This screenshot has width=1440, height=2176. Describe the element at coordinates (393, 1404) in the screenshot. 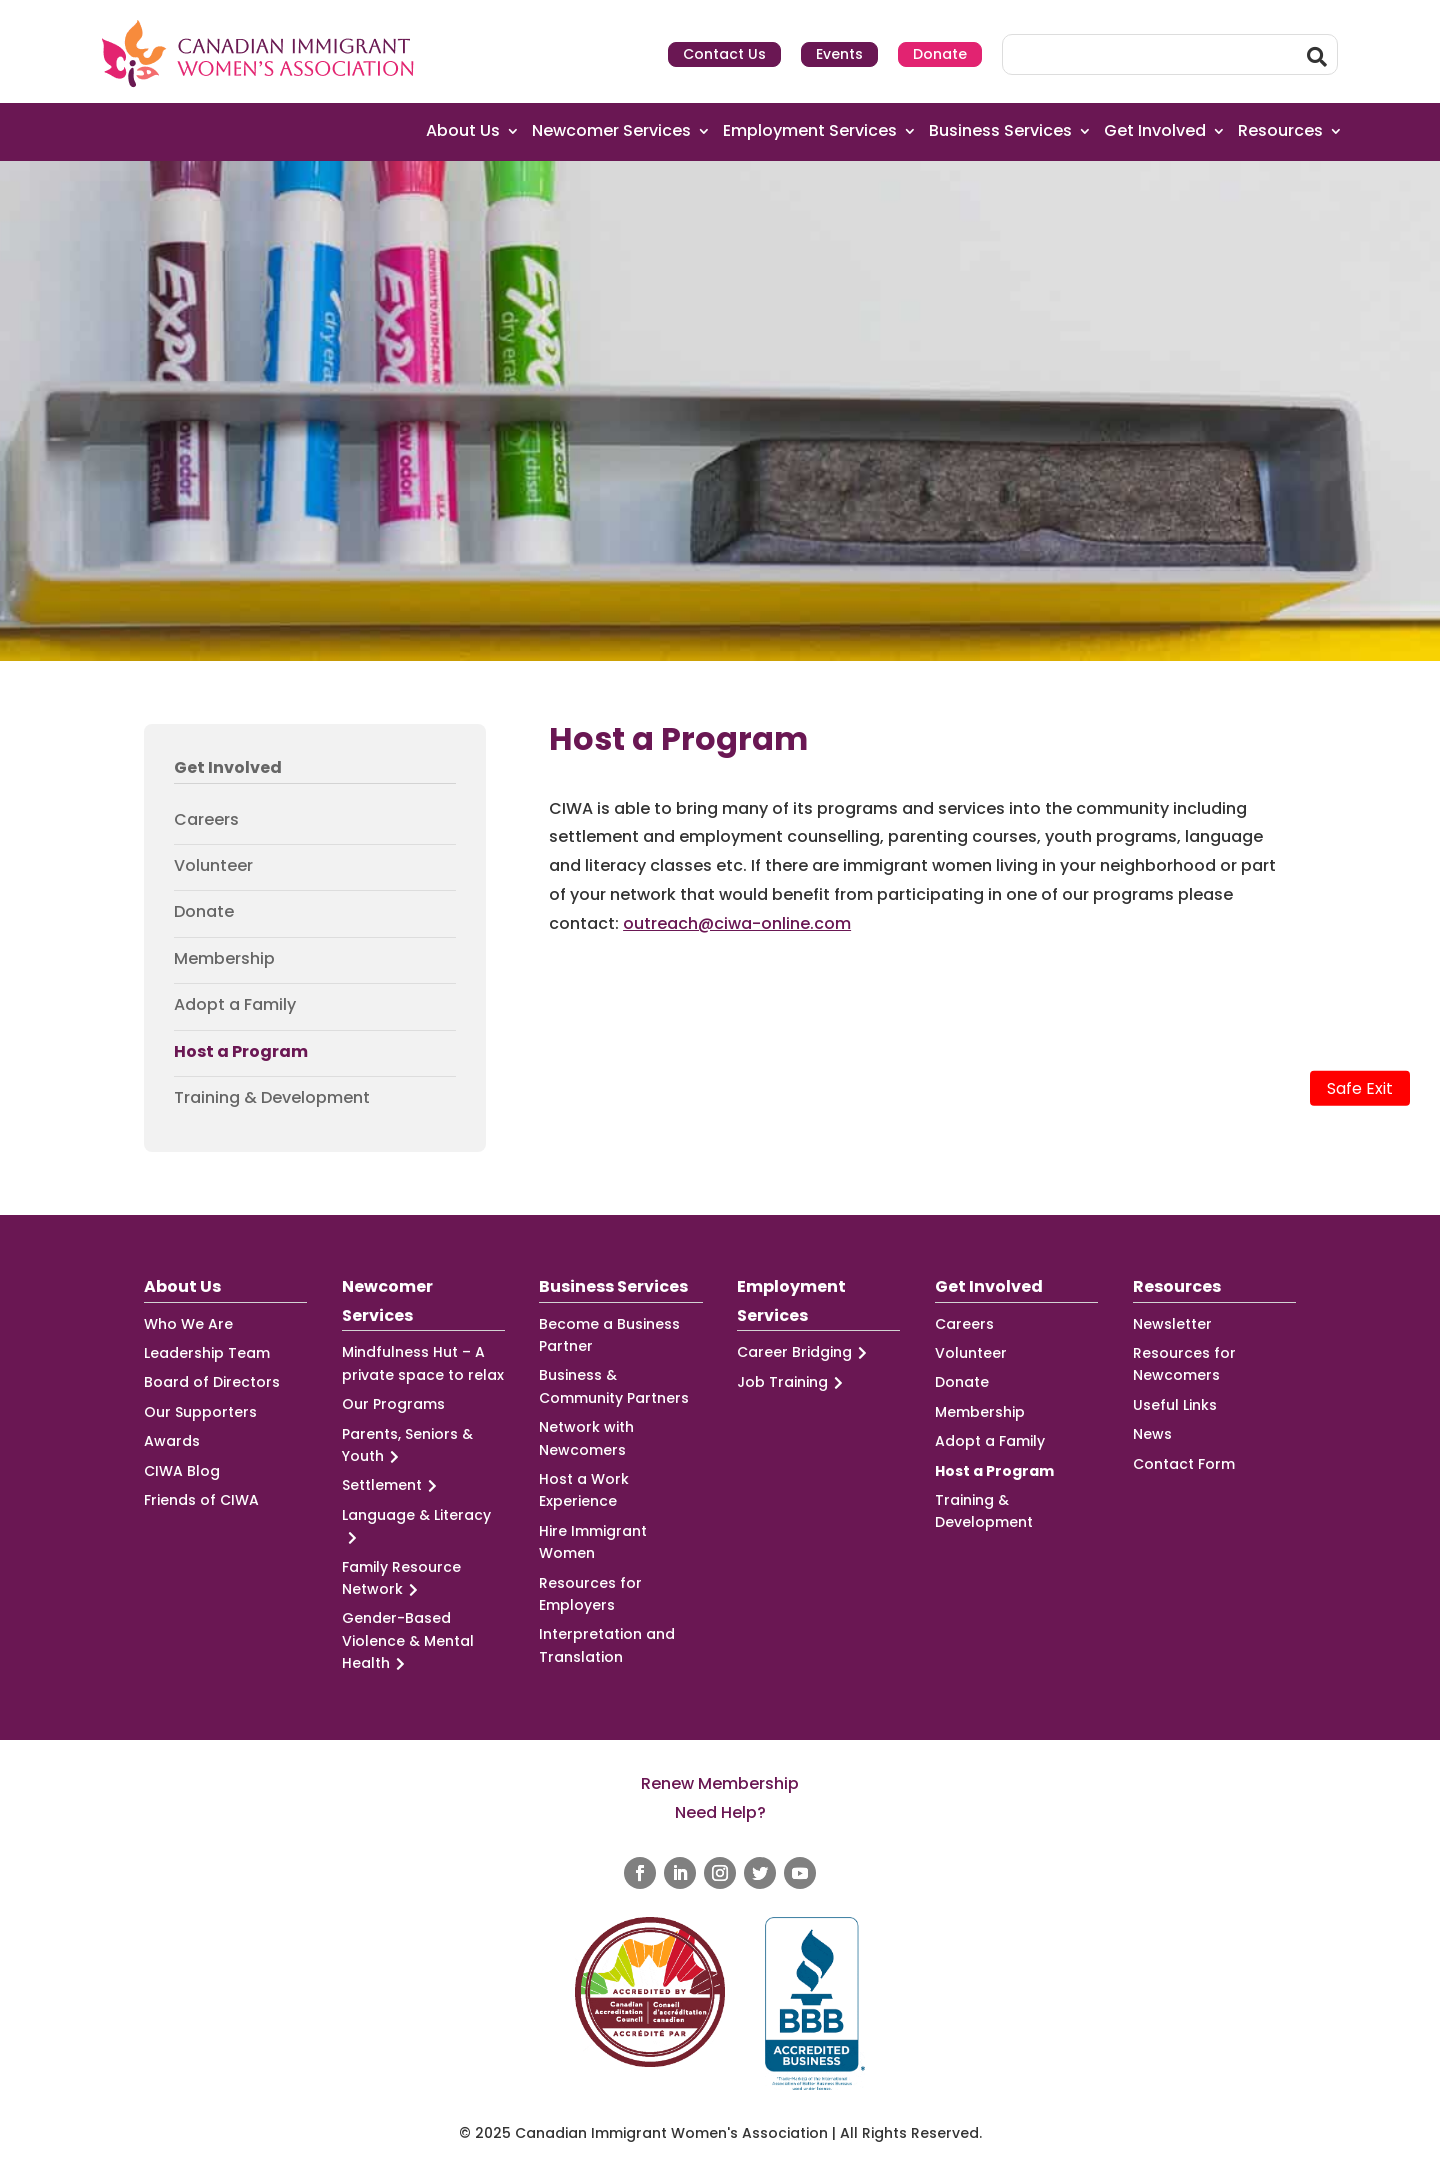

I see `Our Programs` at that location.